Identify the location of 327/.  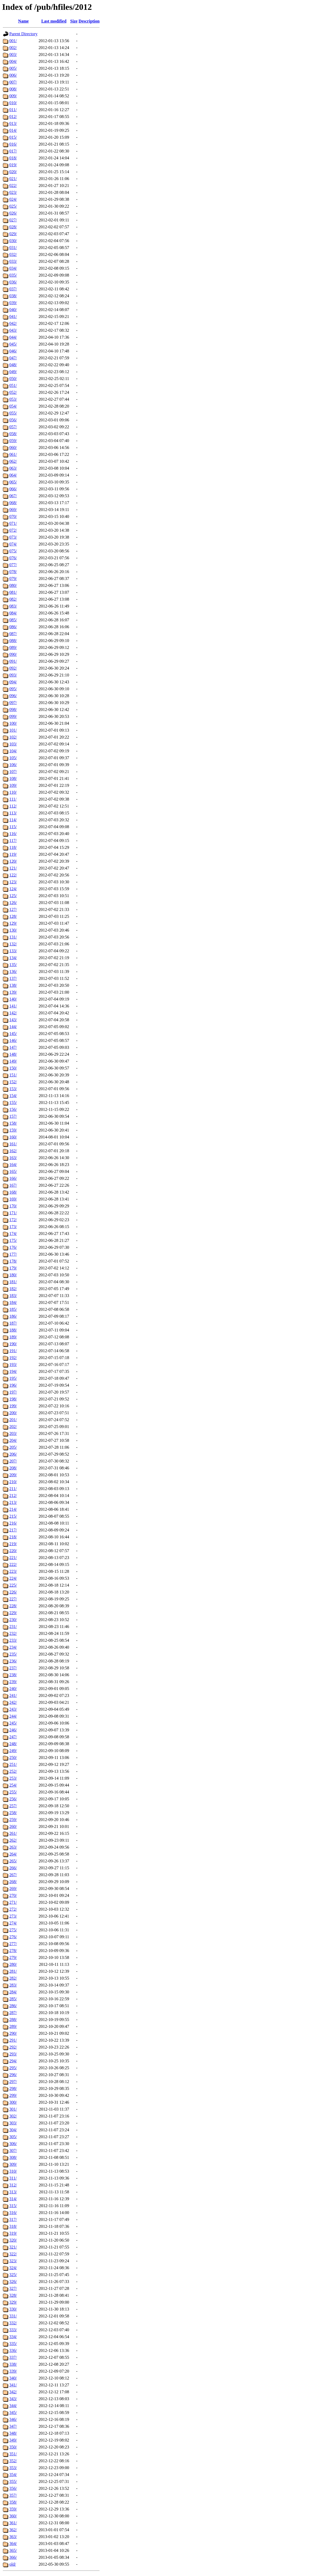
(13, 2288).